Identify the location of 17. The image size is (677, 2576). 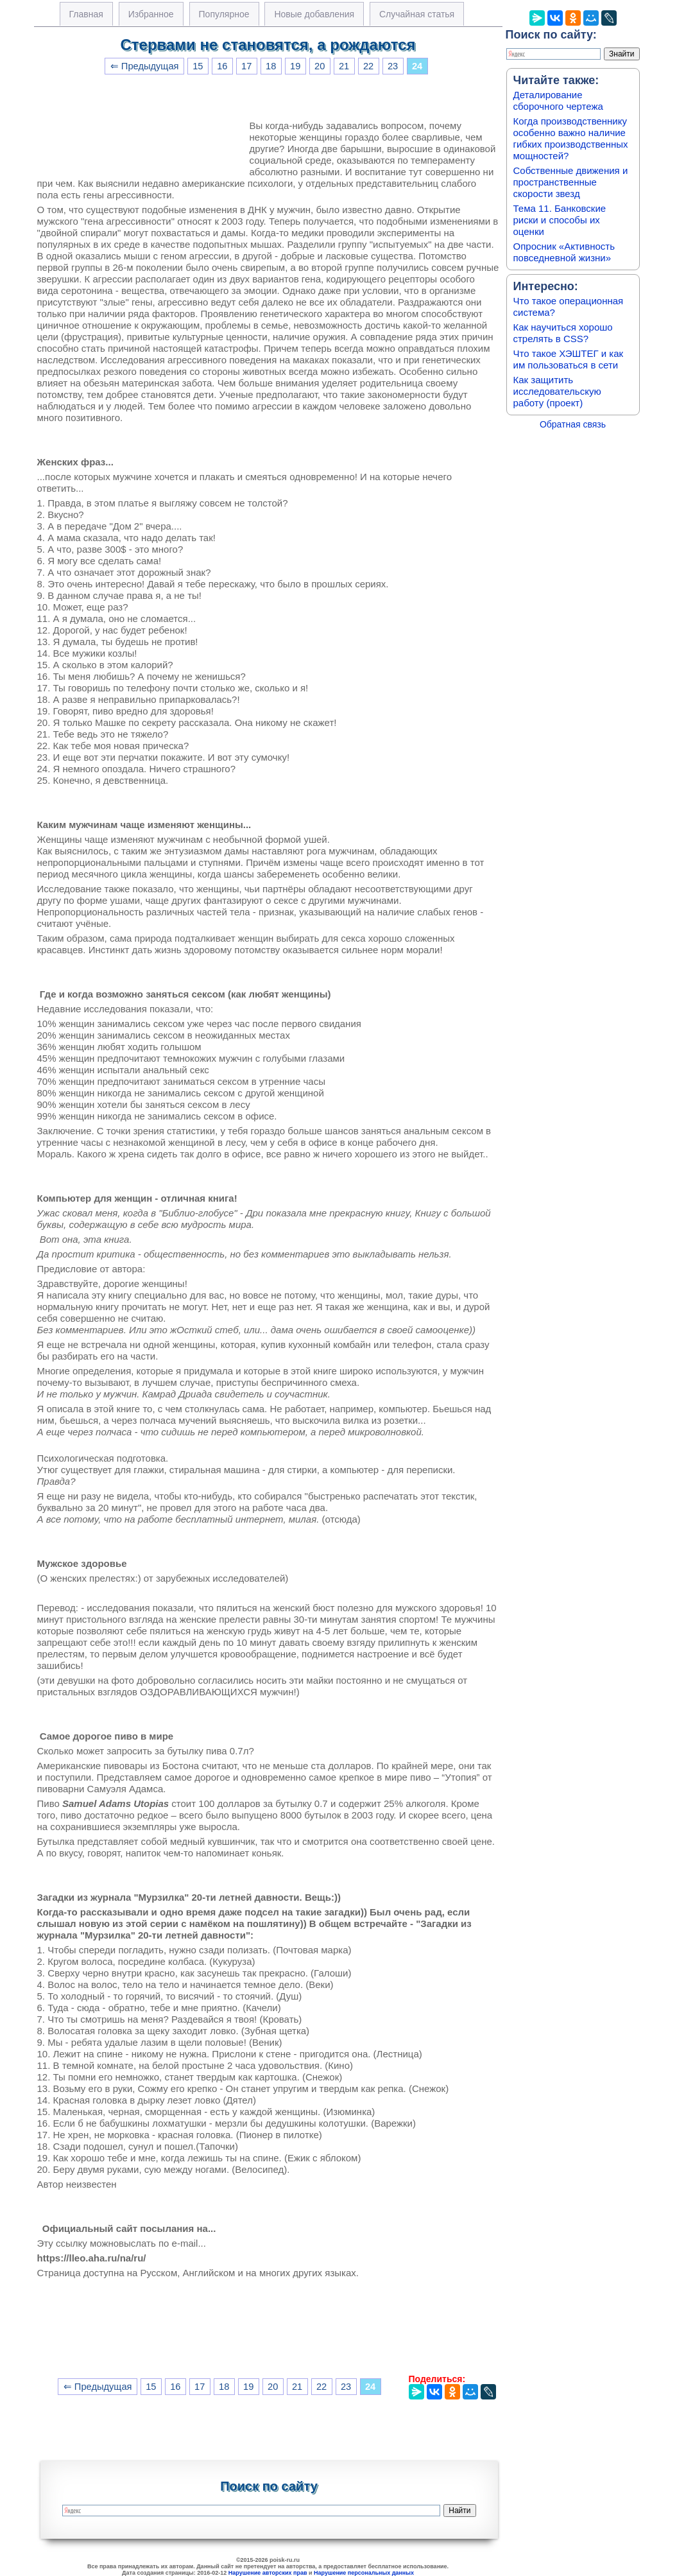
(246, 66).